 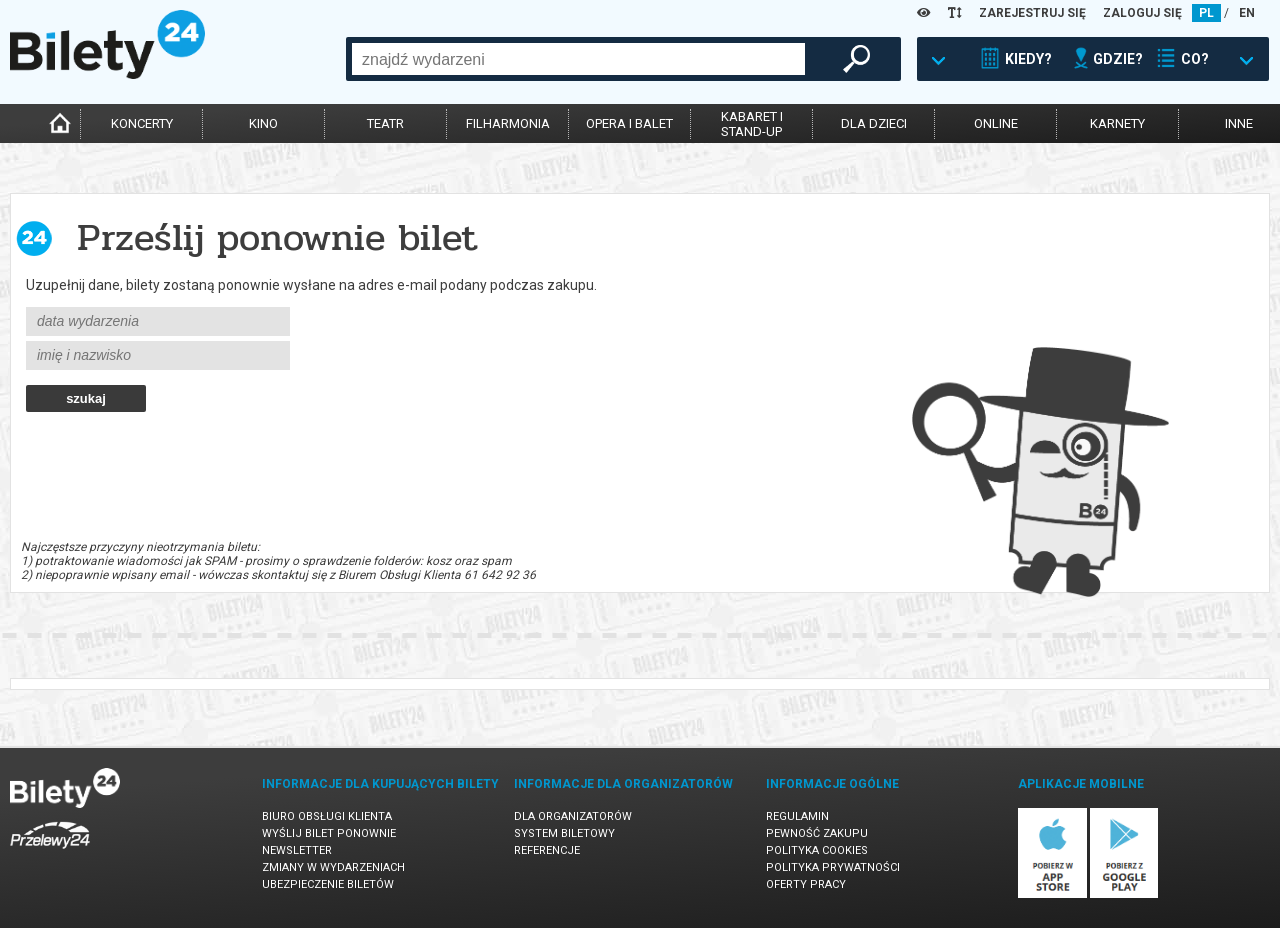 I want to click on dla dzieci, so click(x=874, y=123).